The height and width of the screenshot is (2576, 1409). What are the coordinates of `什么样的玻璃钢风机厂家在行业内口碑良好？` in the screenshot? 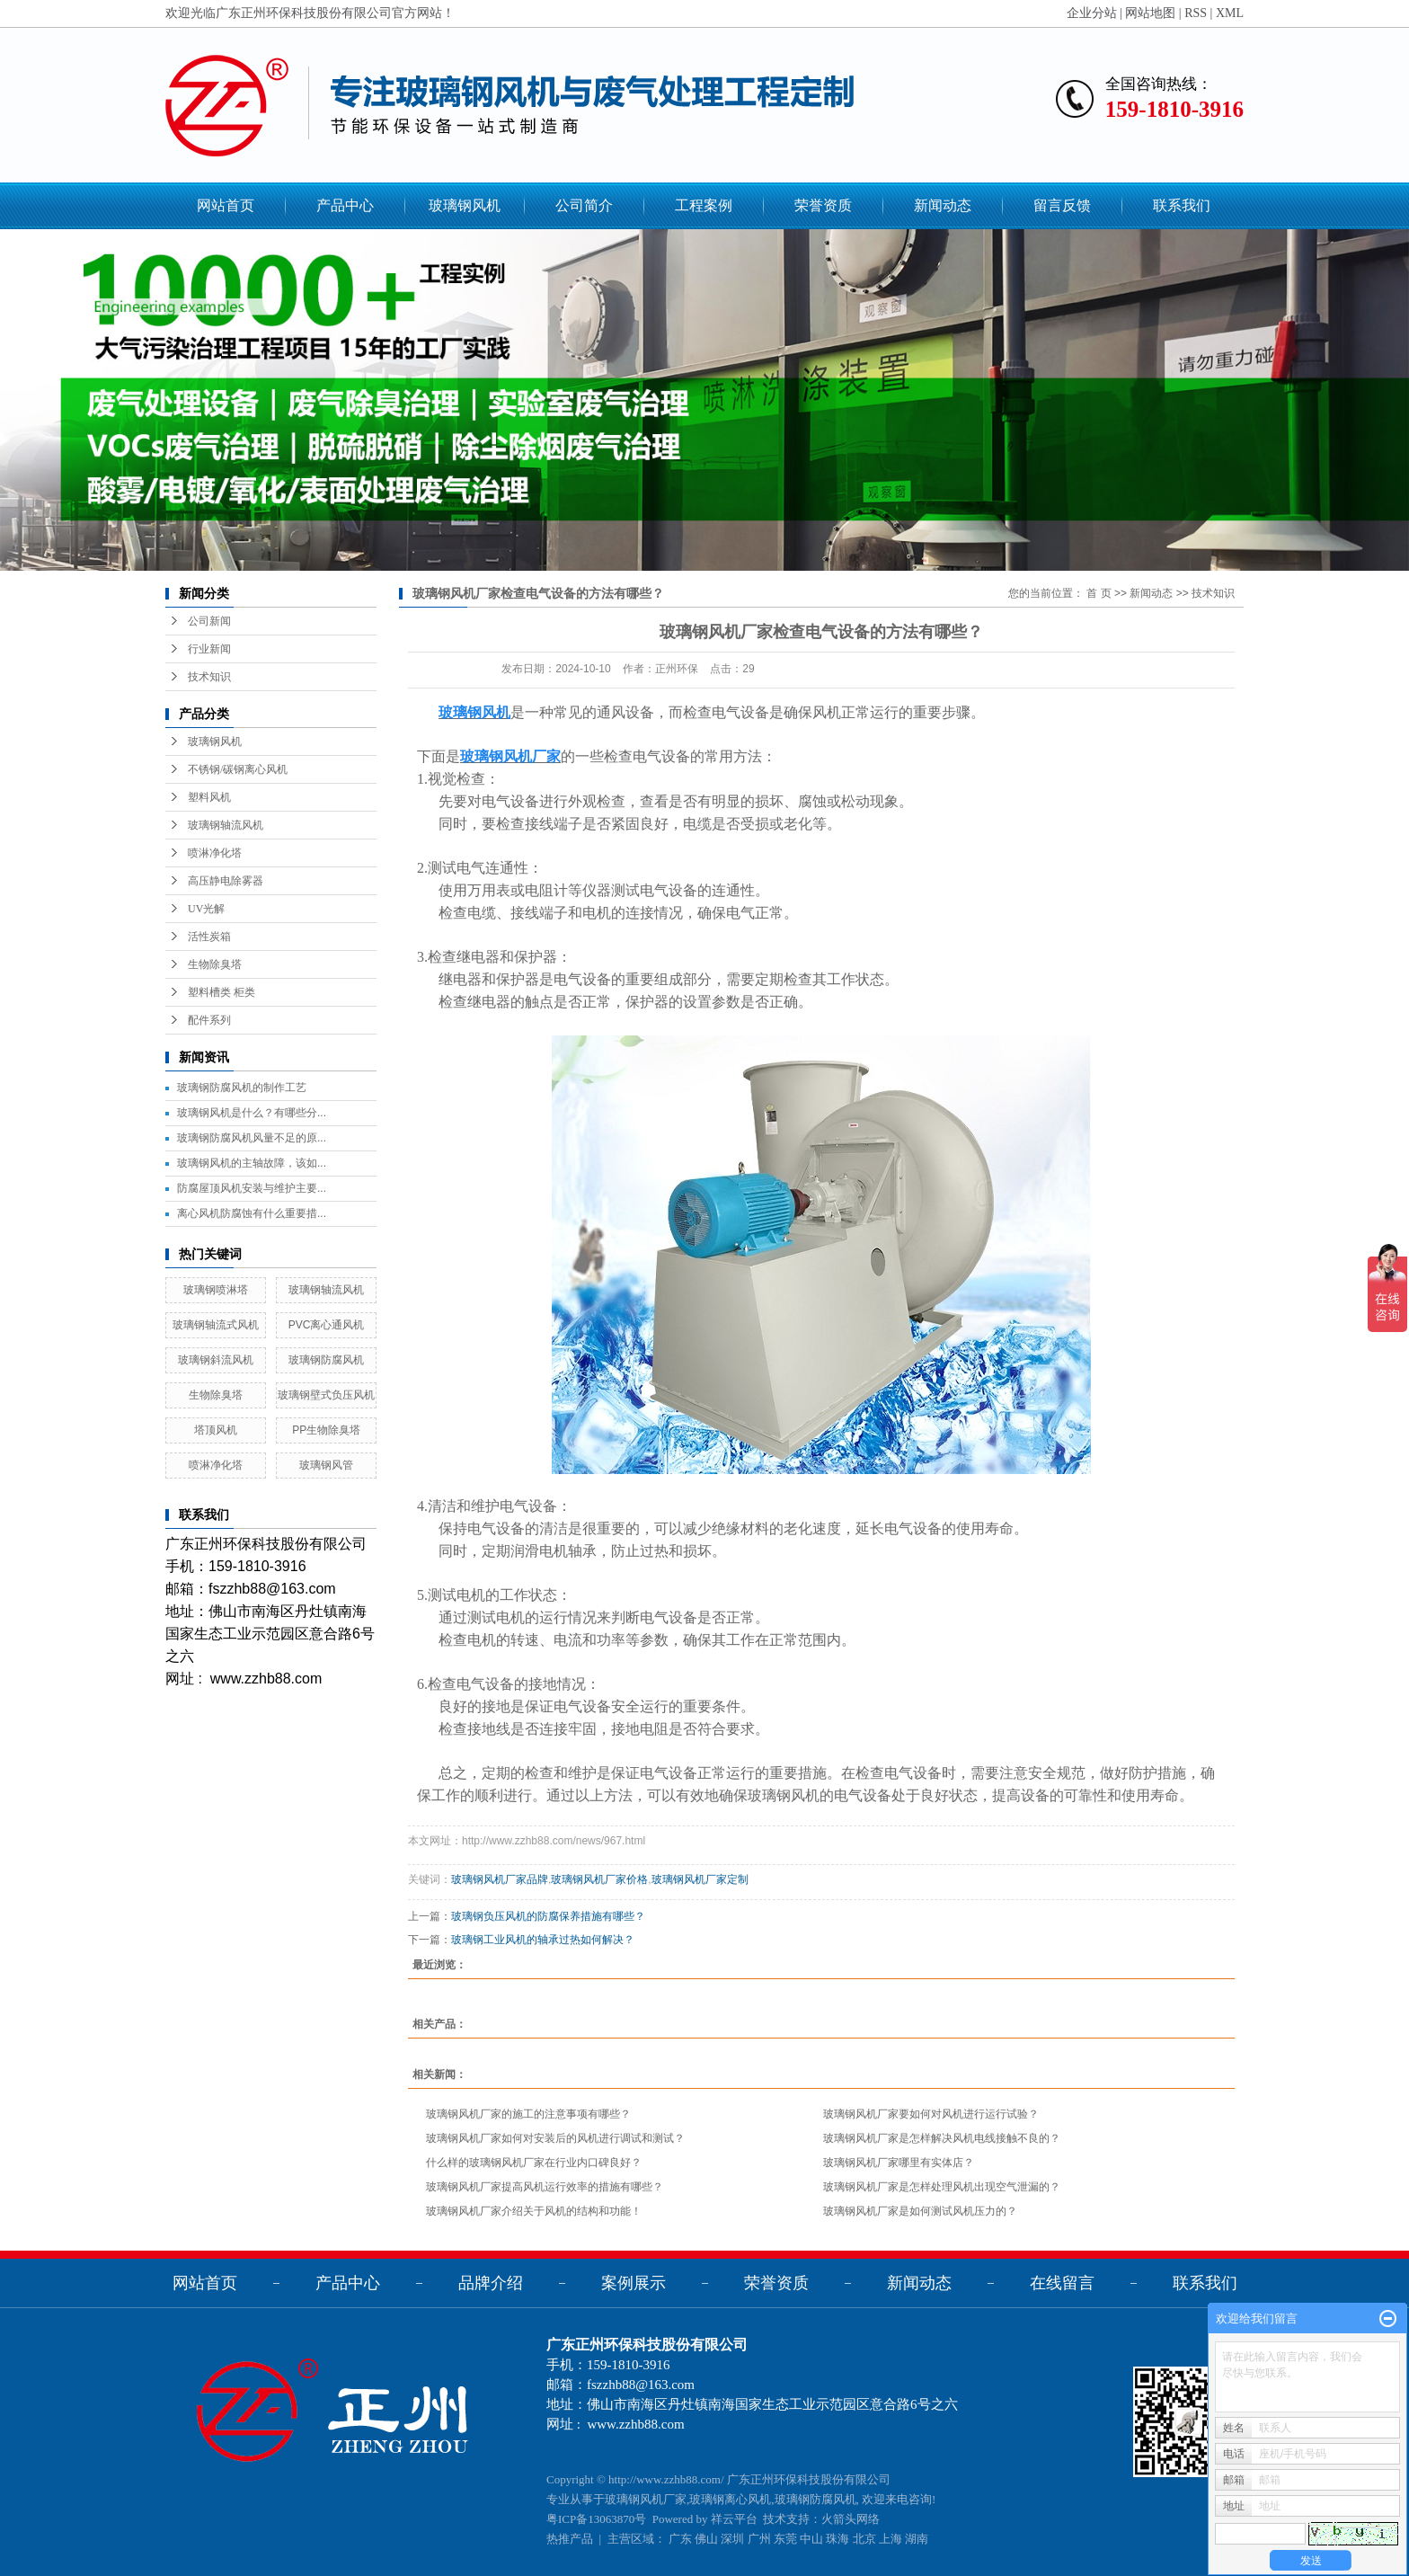 It's located at (534, 2162).